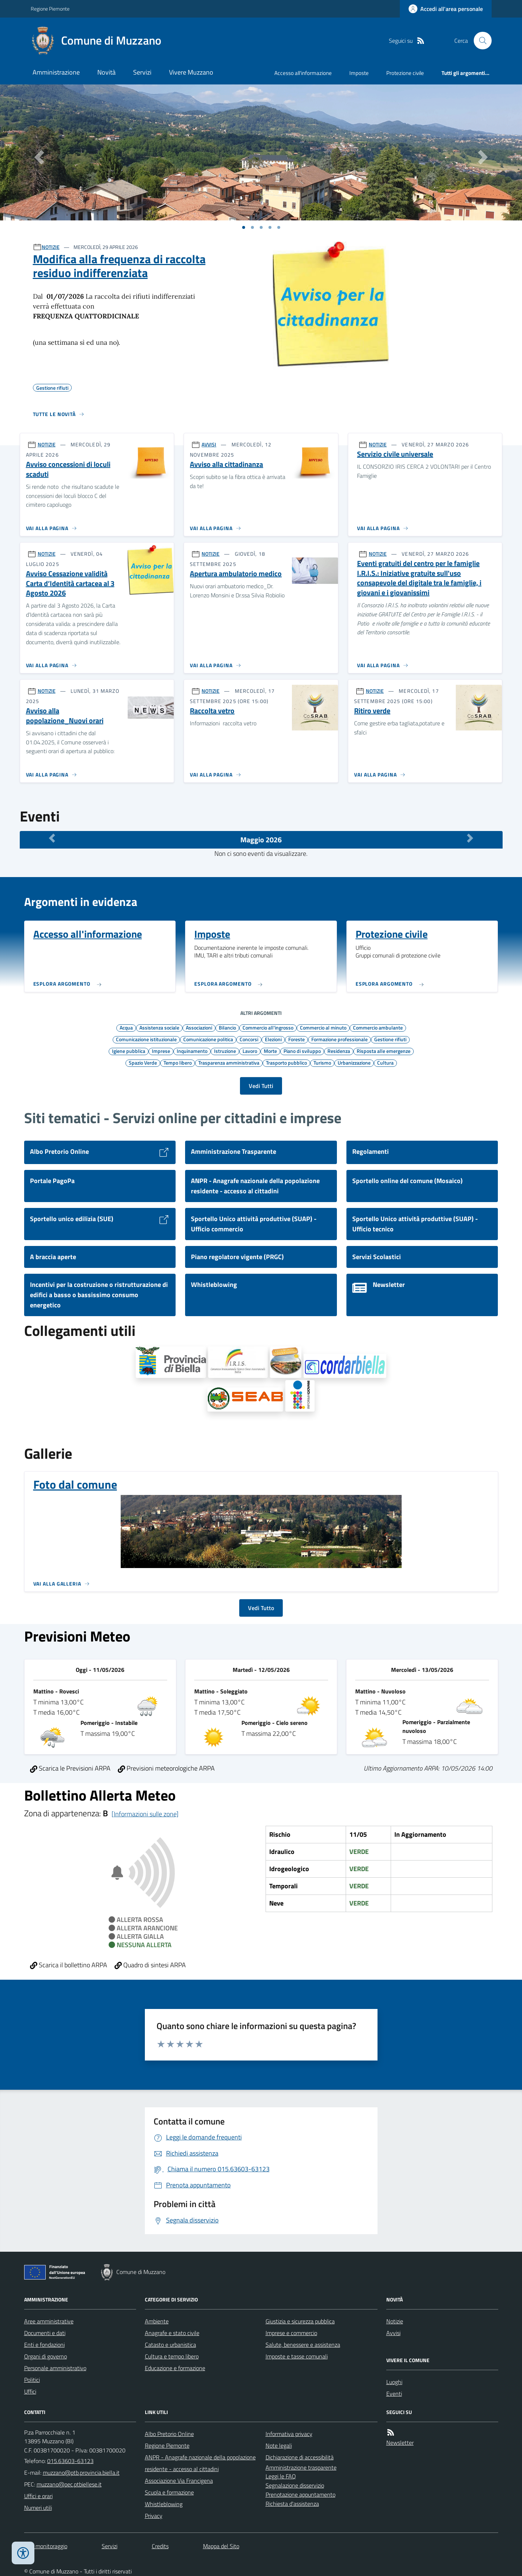  What do you see at coordinates (142, 72) in the screenshot?
I see `Servizi` at bounding box center [142, 72].